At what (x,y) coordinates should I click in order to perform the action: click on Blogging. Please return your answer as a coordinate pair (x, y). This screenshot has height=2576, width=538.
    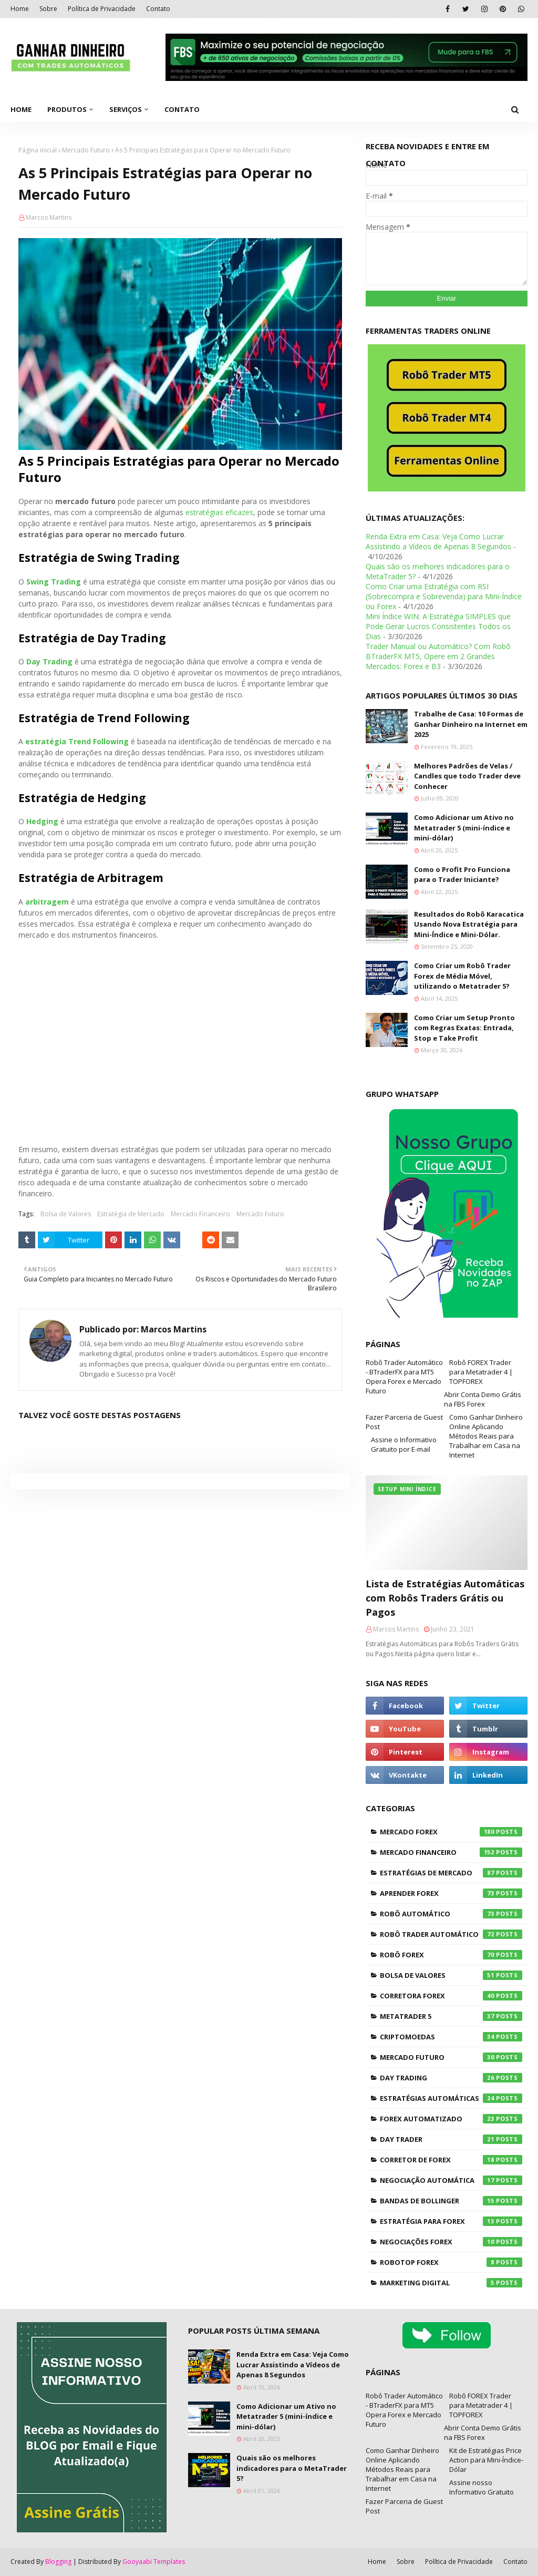
    Looking at the image, I should click on (58, 2561).